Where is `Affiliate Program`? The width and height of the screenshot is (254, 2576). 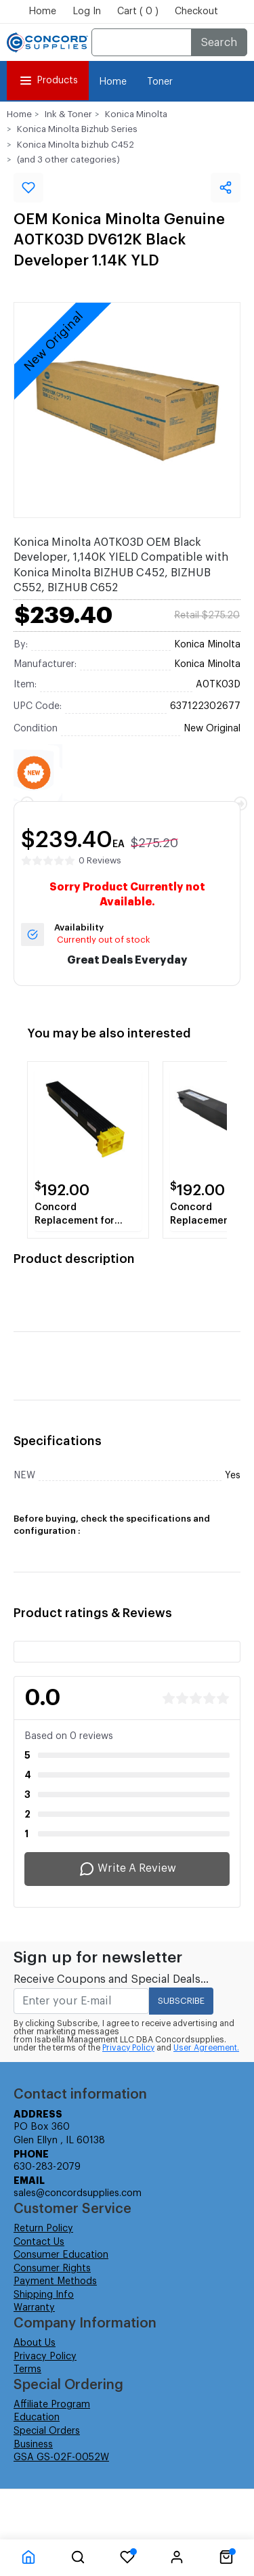 Affiliate Program is located at coordinates (52, 2404).